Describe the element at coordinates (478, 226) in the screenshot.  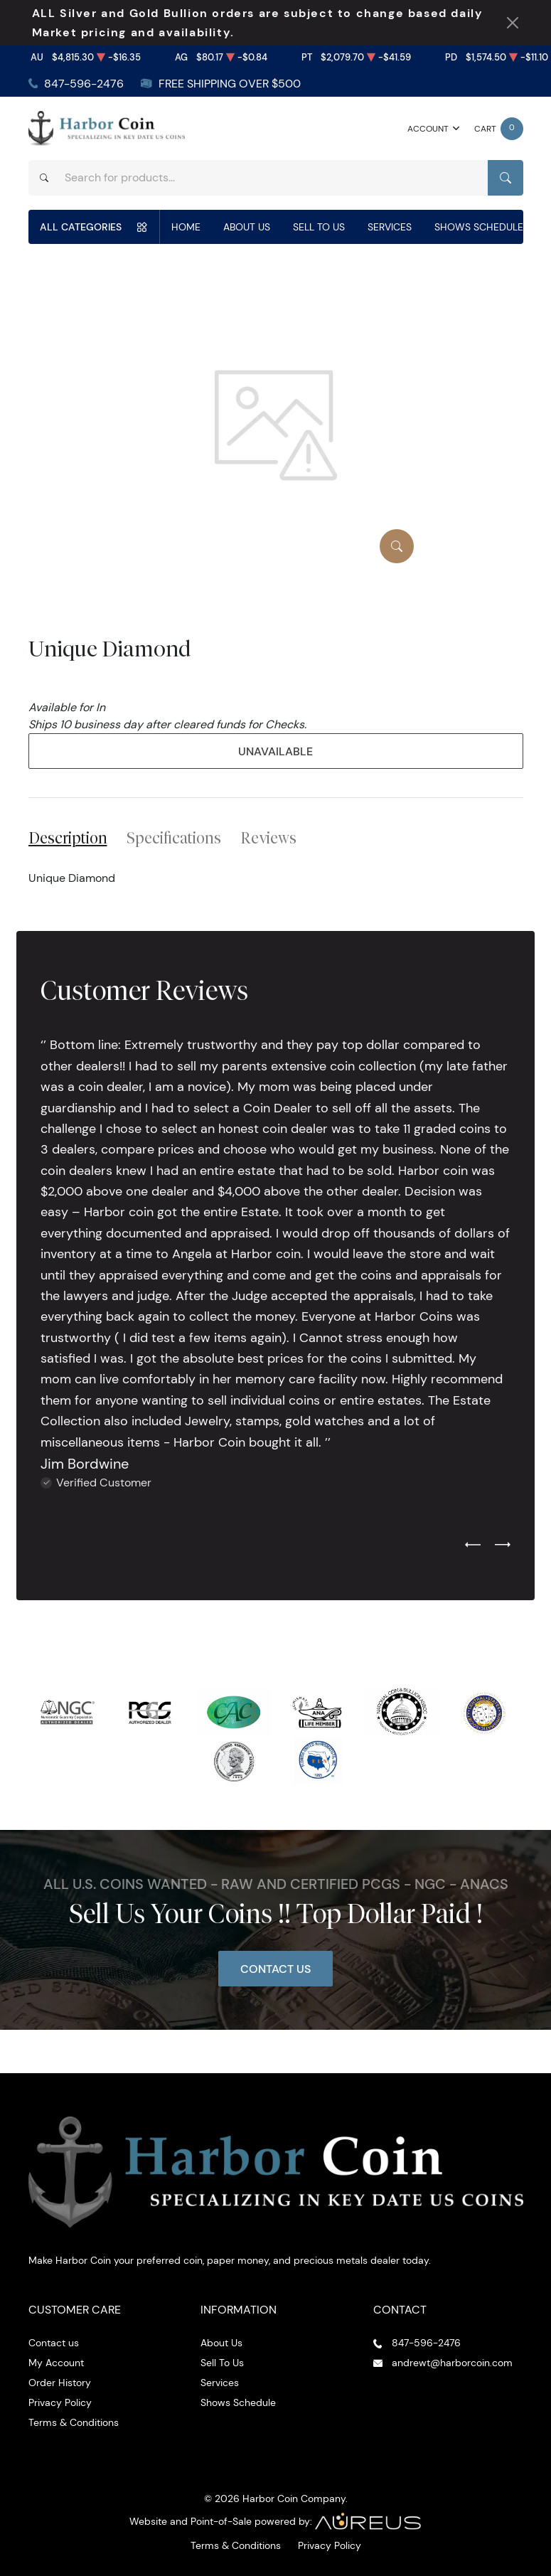
I see `Shows Schedule` at that location.